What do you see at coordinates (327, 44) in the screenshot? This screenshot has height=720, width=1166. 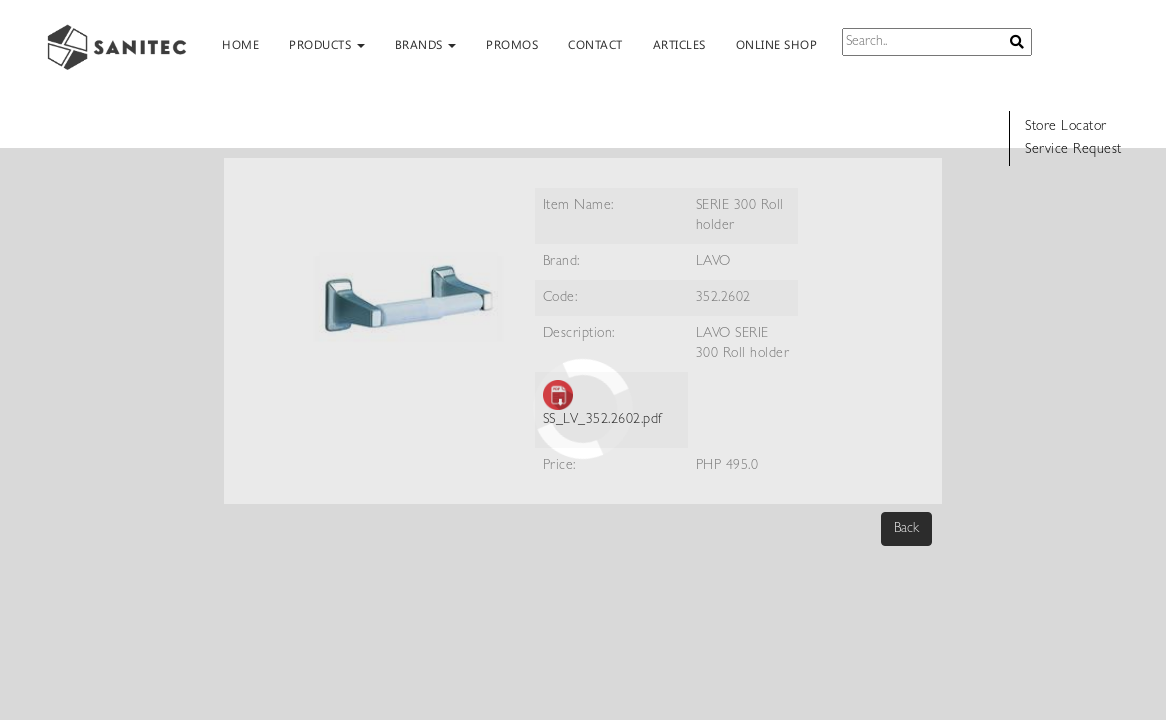 I see `PRODUCTS` at bounding box center [327, 44].